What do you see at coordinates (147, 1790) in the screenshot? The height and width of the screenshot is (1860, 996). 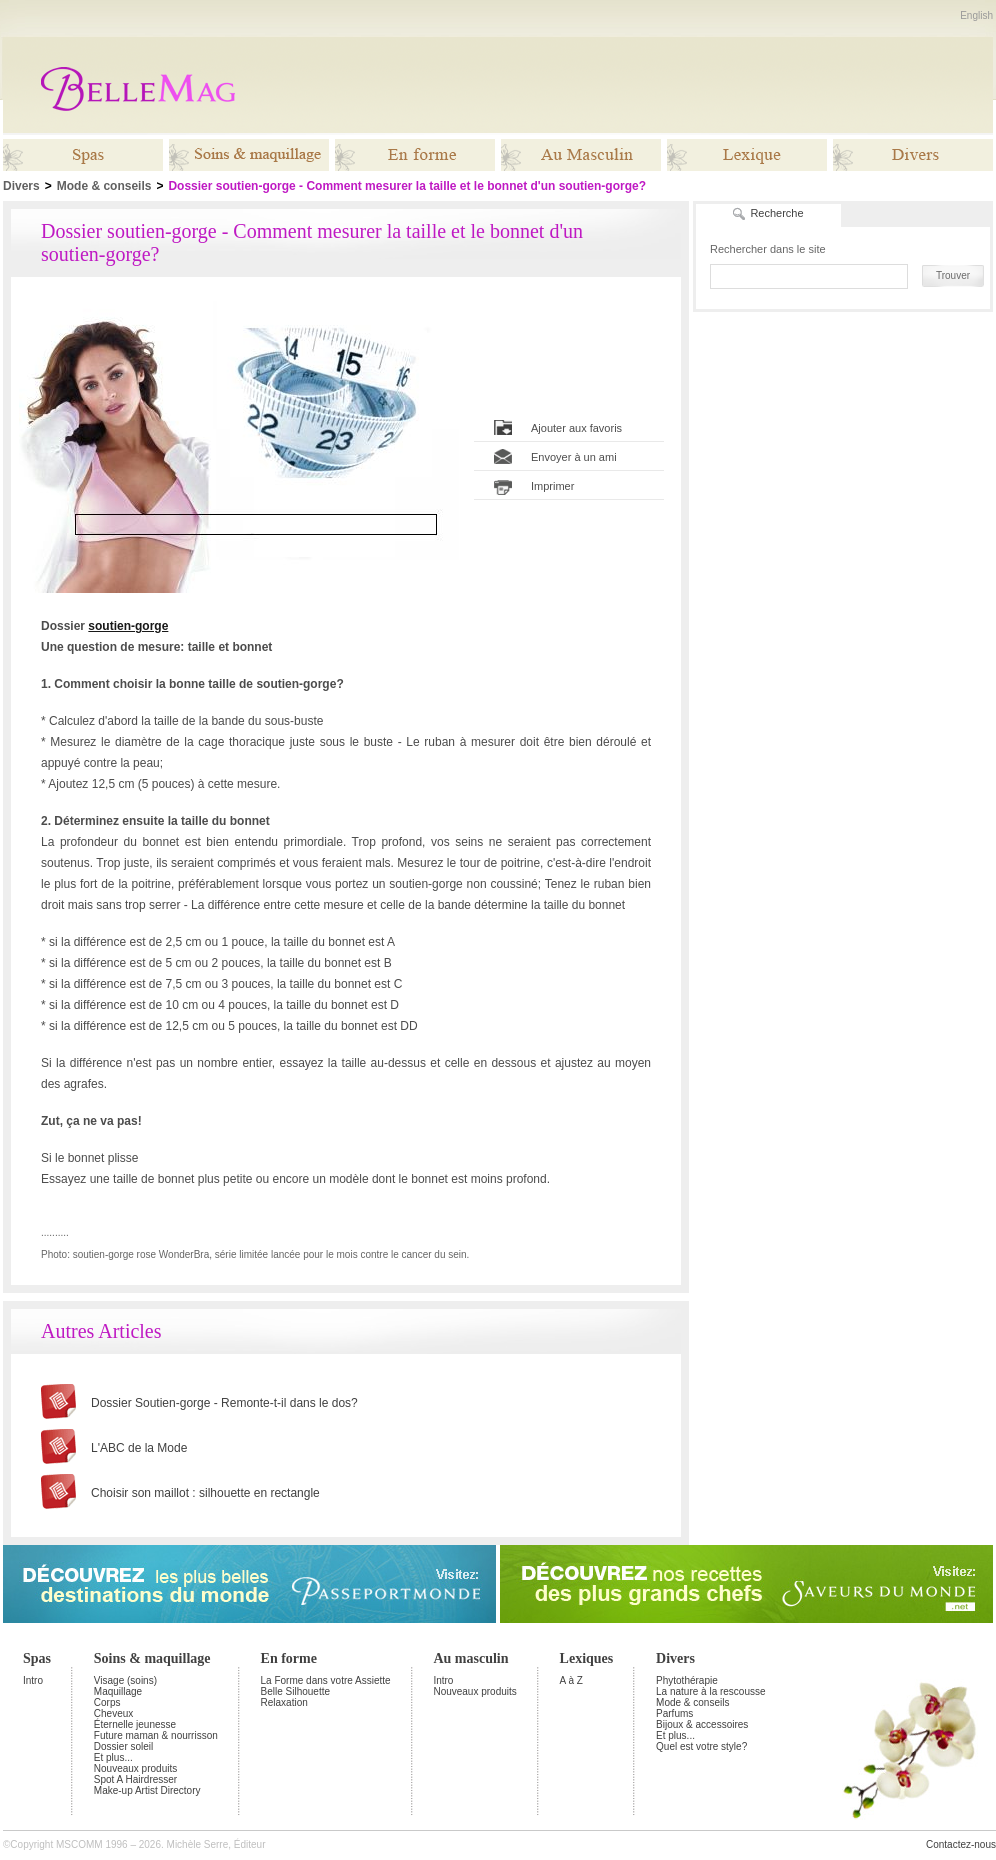 I see `Make-up Artist Directory` at bounding box center [147, 1790].